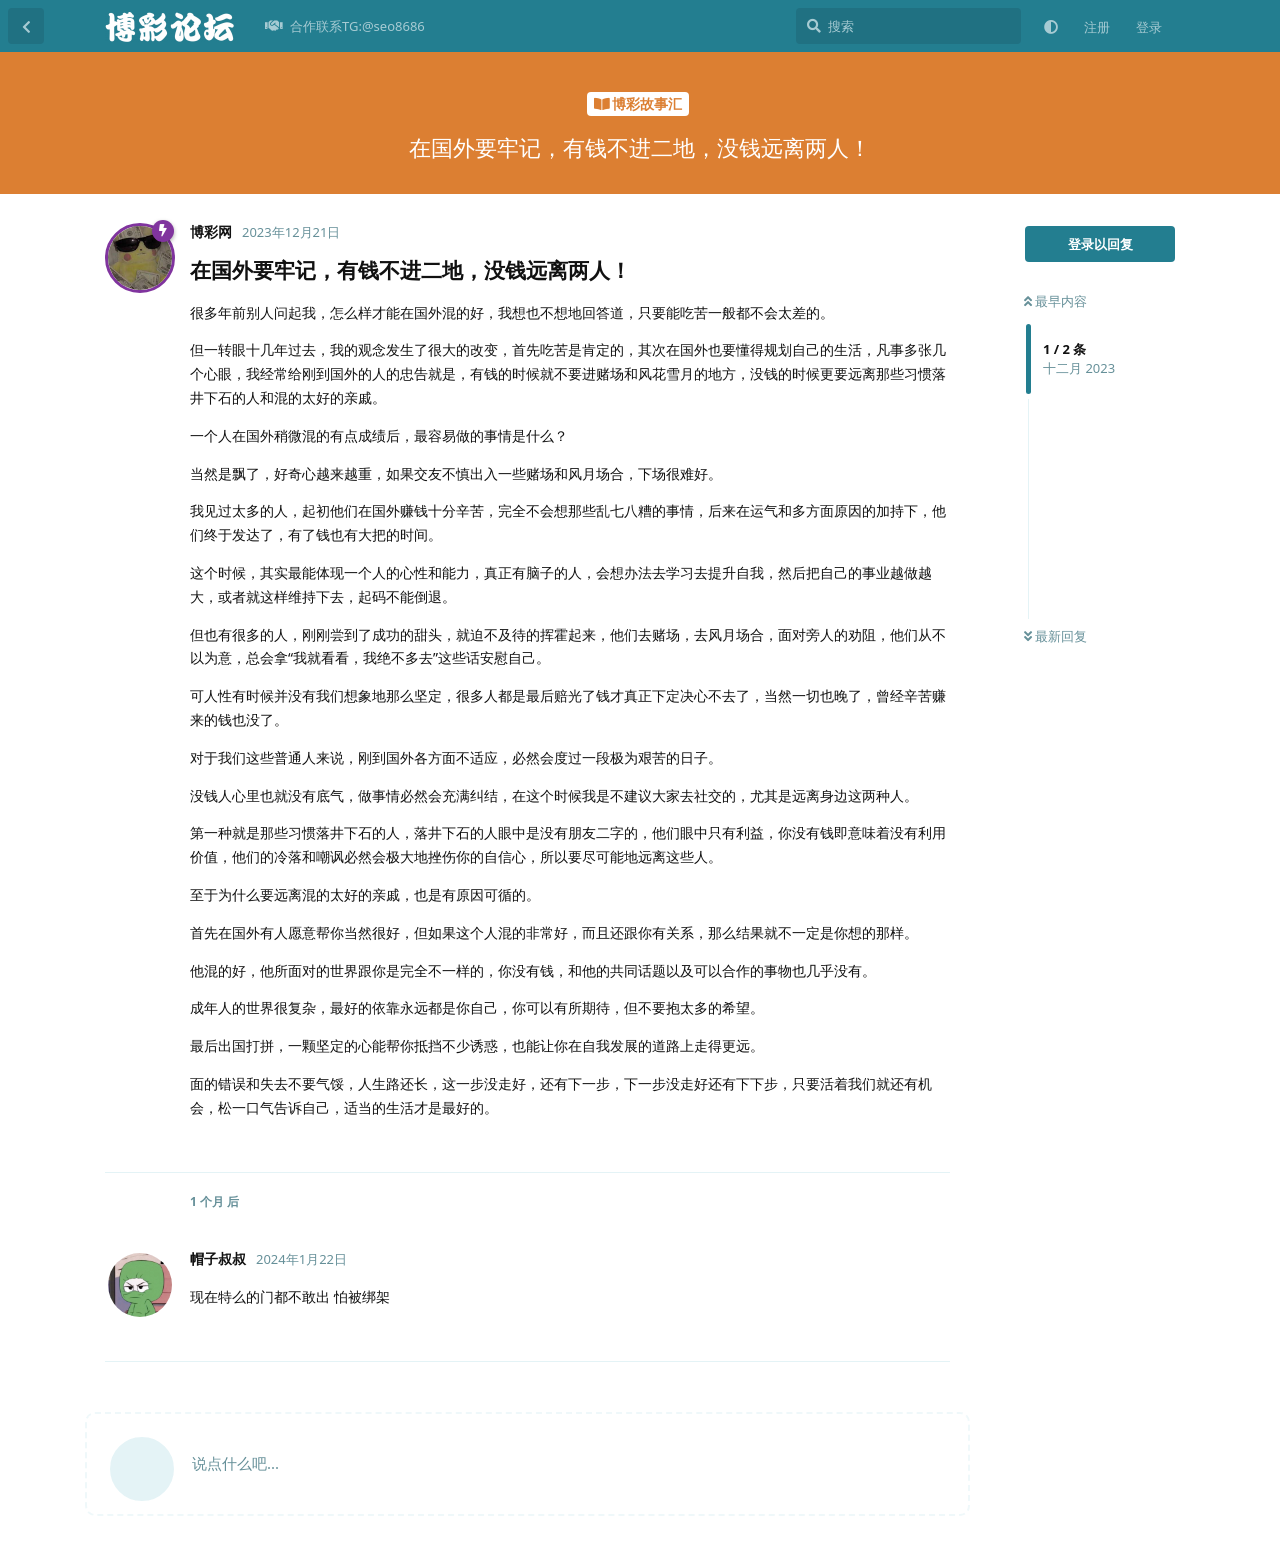 Image resolution: width=1280 pixels, height=1565 pixels. Describe the element at coordinates (908, 26) in the screenshot. I see `[搜索]` at that location.